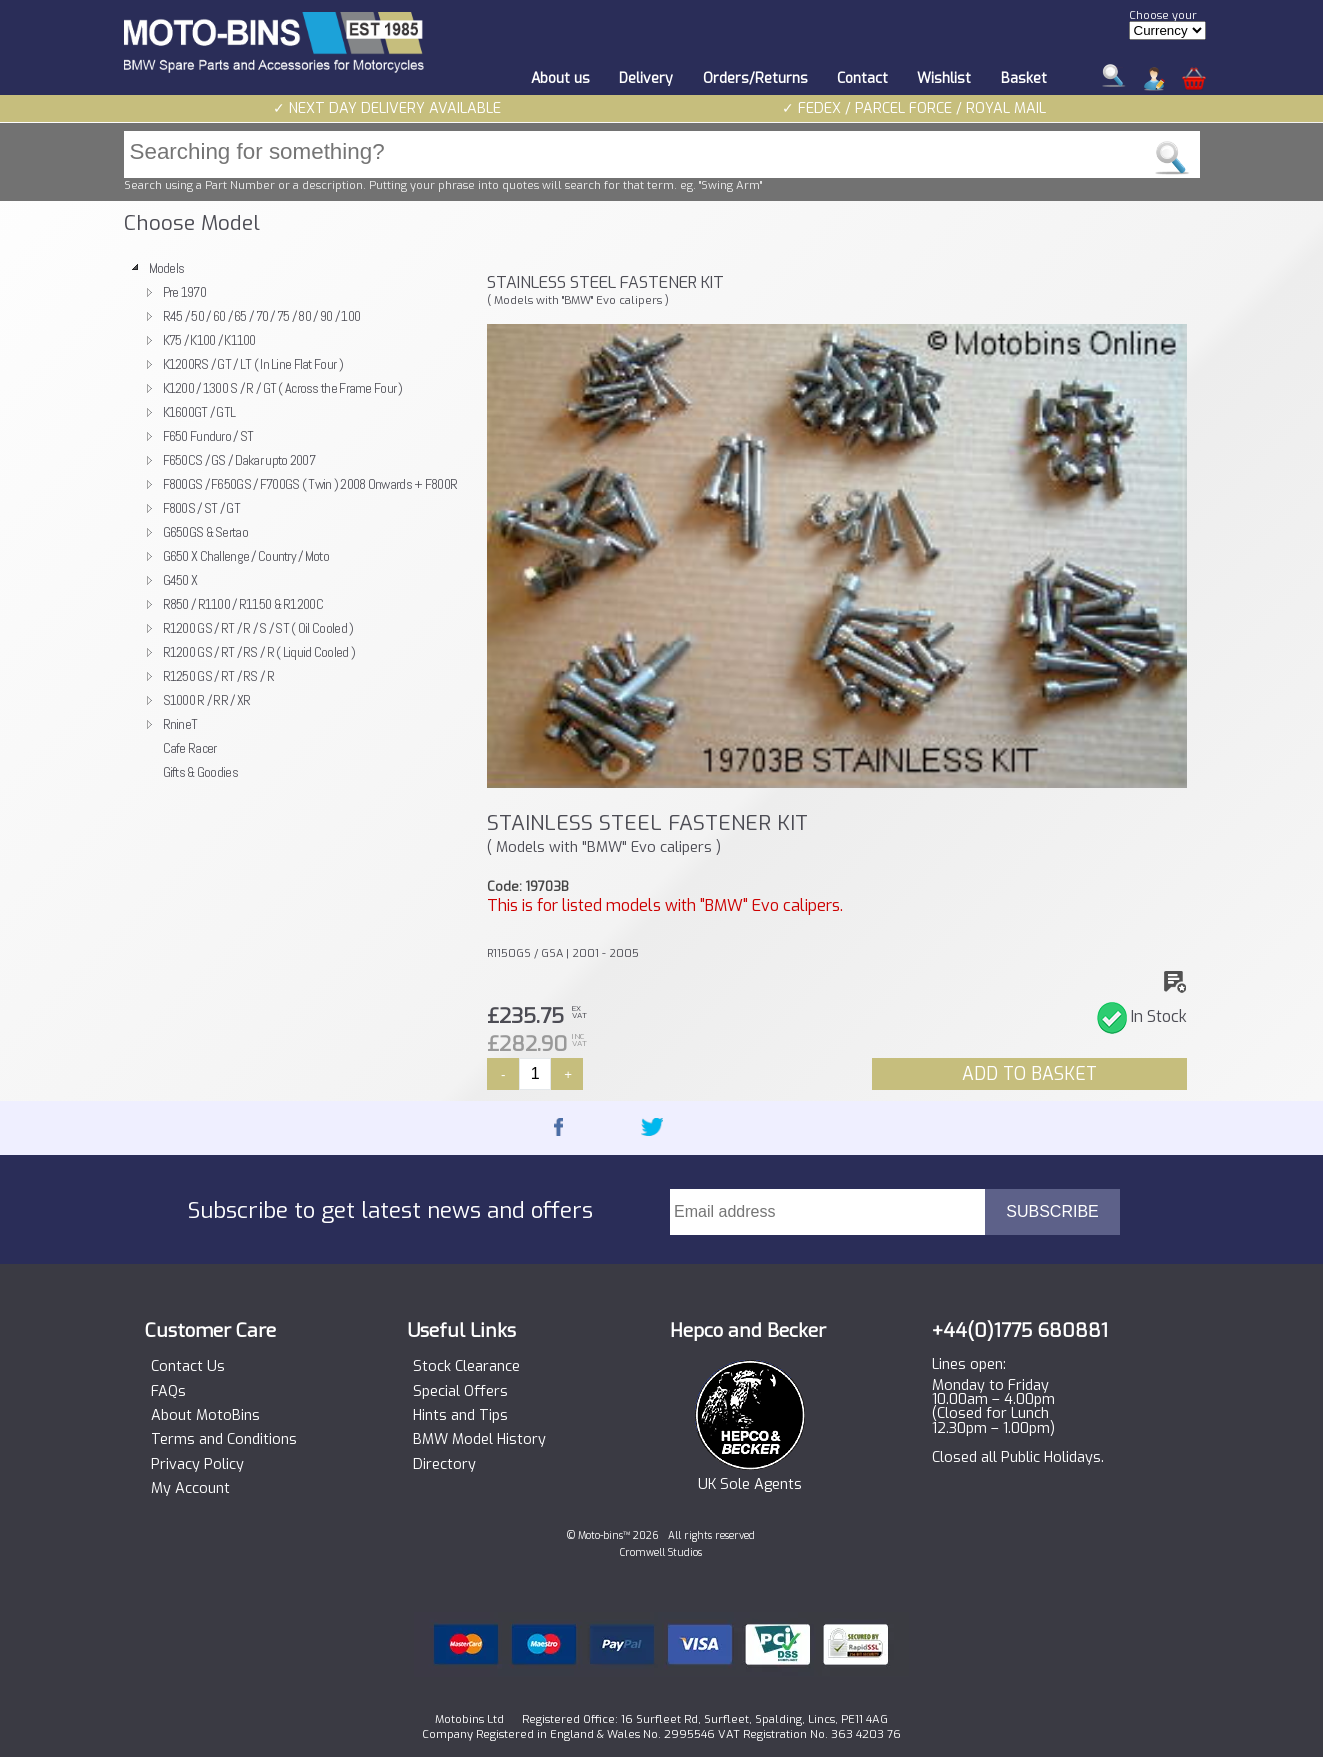 This screenshot has width=1323, height=1757. What do you see at coordinates (862, 78) in the screenshot?
I see `Contact` at bounding box center [862, 78].